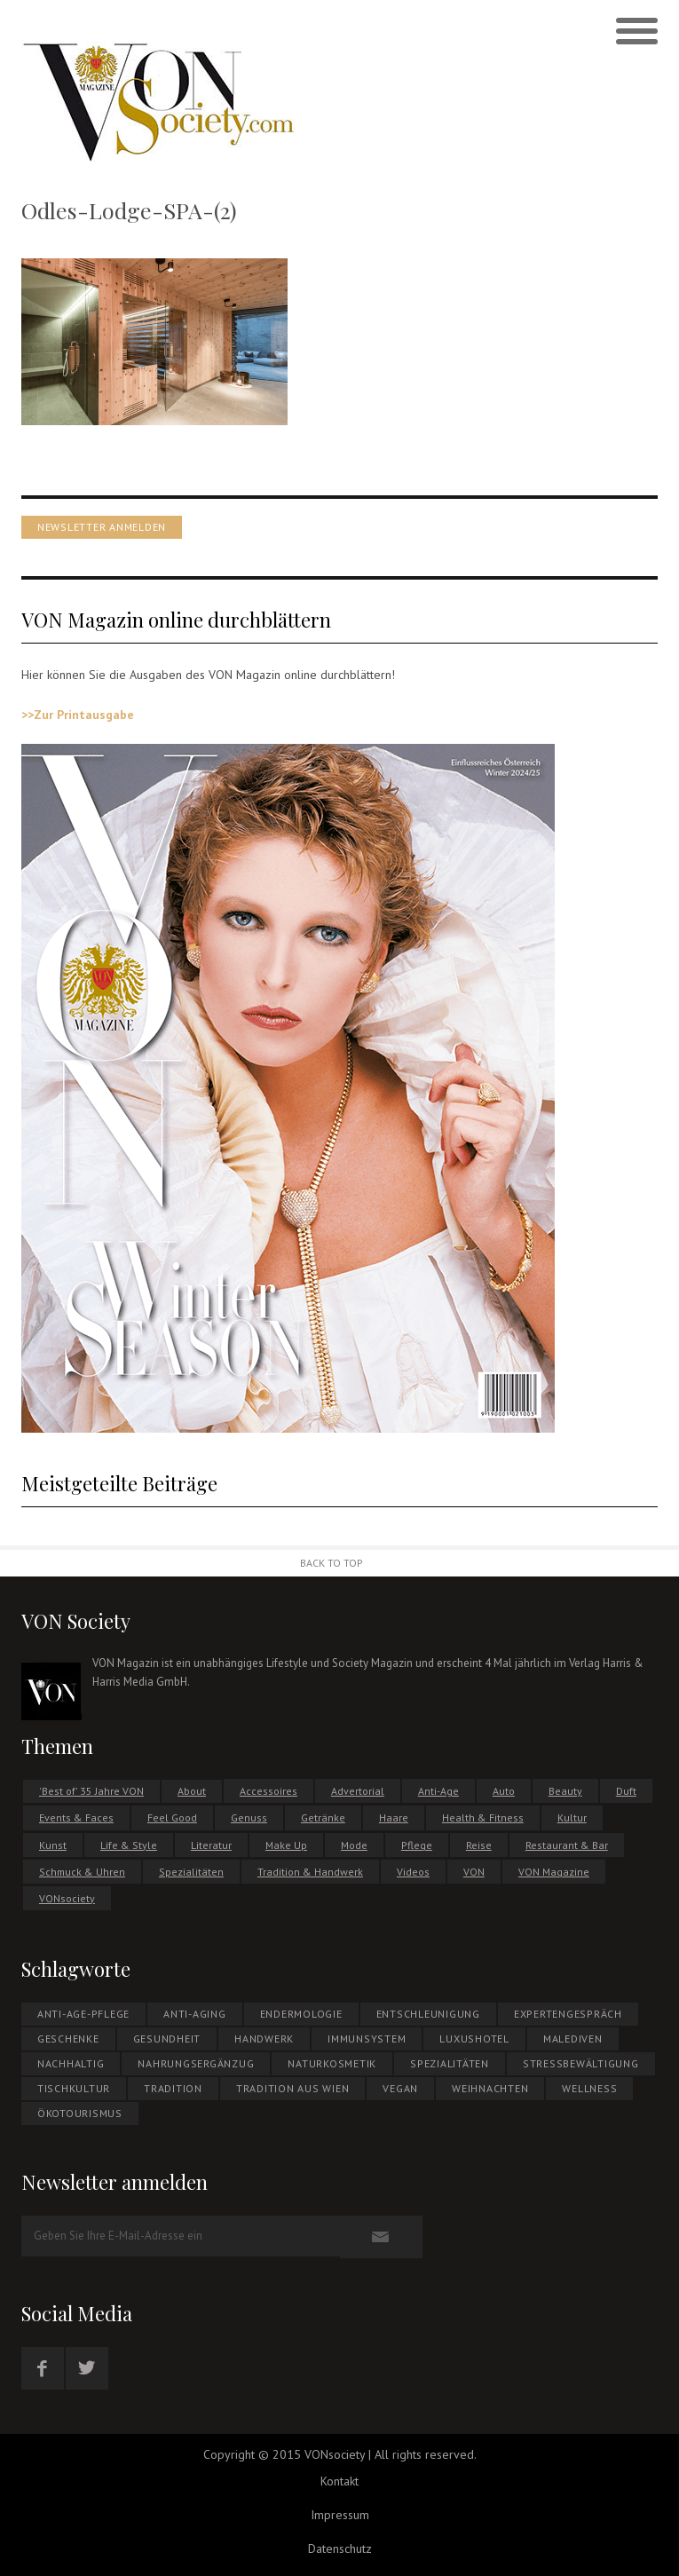 The width and height of the screenshot is (679, 2576). I want to click on Pflege, so click(416, 1845).